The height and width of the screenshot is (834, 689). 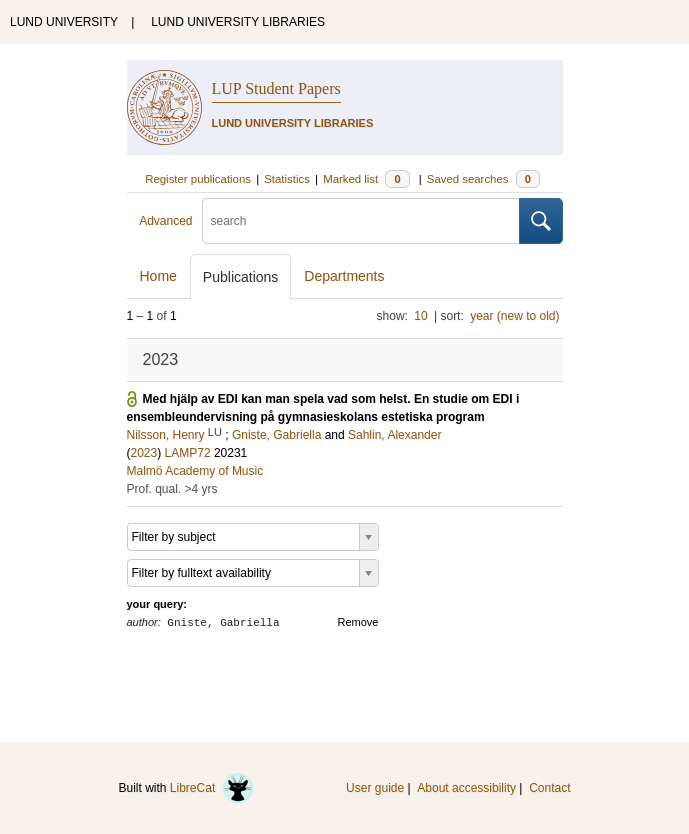 What do you see at coordinates (212, 788) in the screenshot?
I see `LibreCat` at bounding box center [212, 788].